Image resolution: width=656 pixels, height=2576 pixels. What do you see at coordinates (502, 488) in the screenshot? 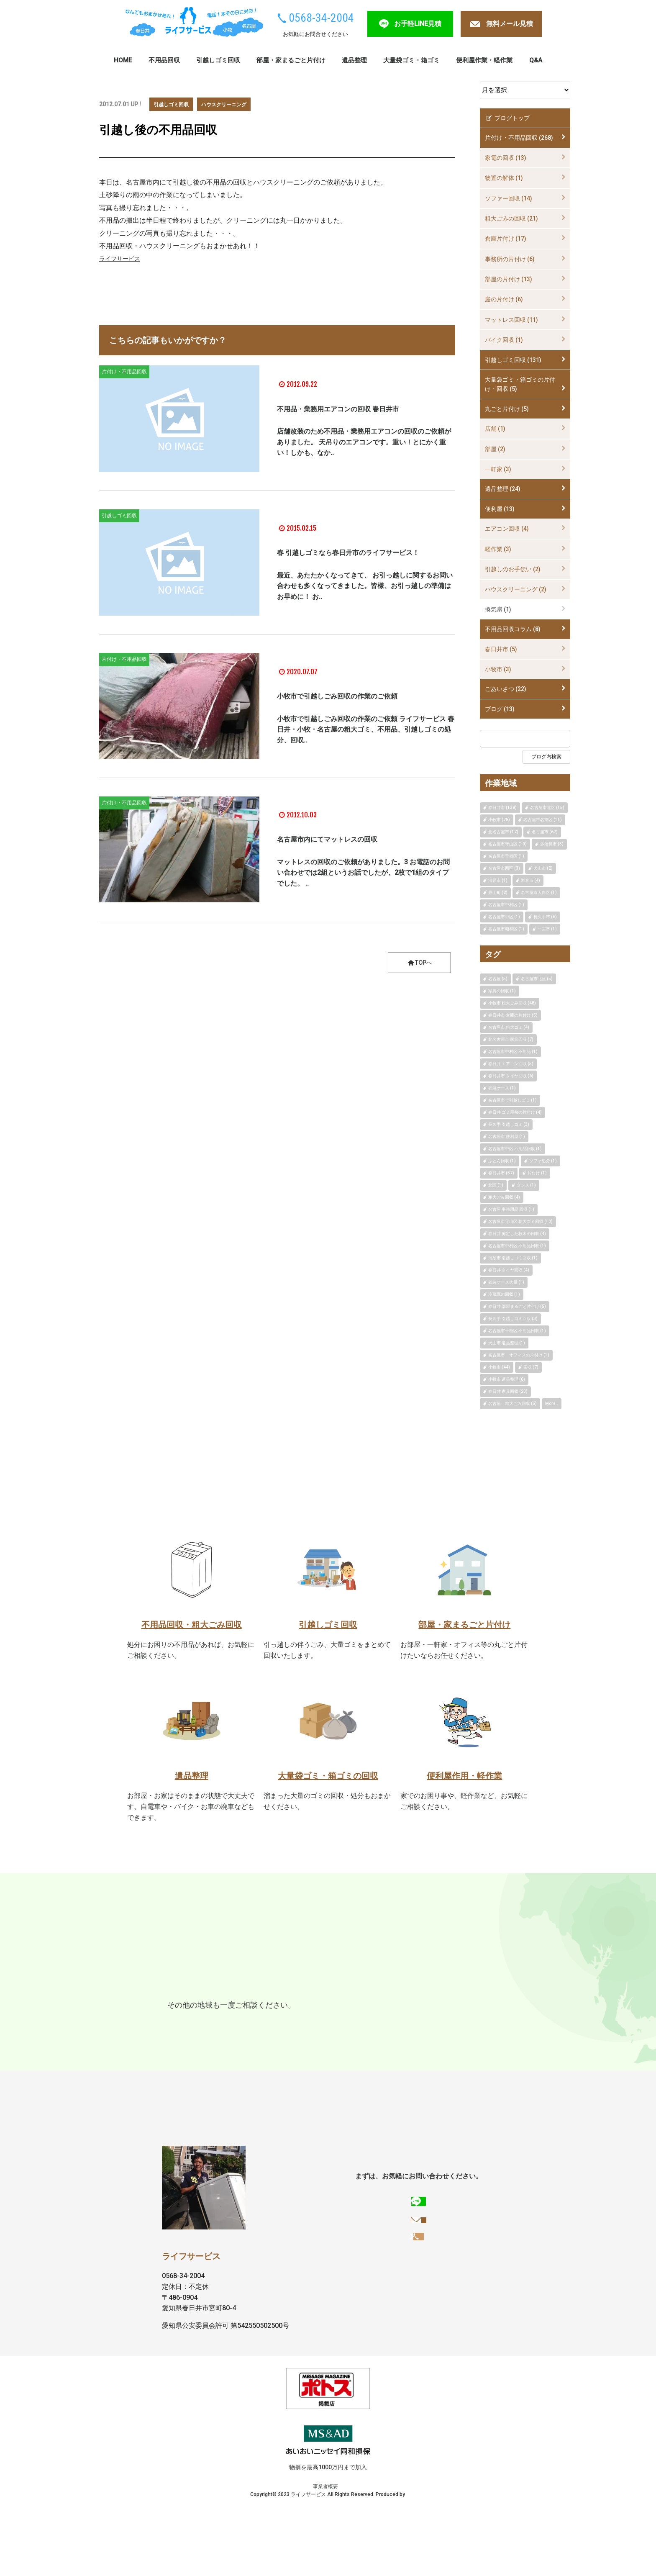
I see `遺品整理 (24)` at bounding box center [502, 488].